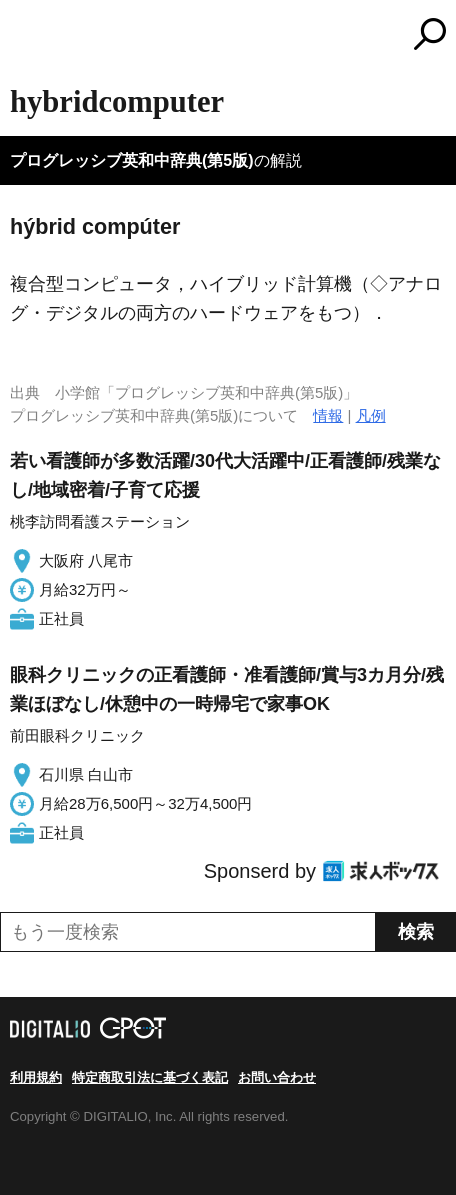  What do you see at coordinates (132, 160) in the screenshot?
I see `プログレッシブ英和中辞典(第5版)` at bounding box center [132, 160].